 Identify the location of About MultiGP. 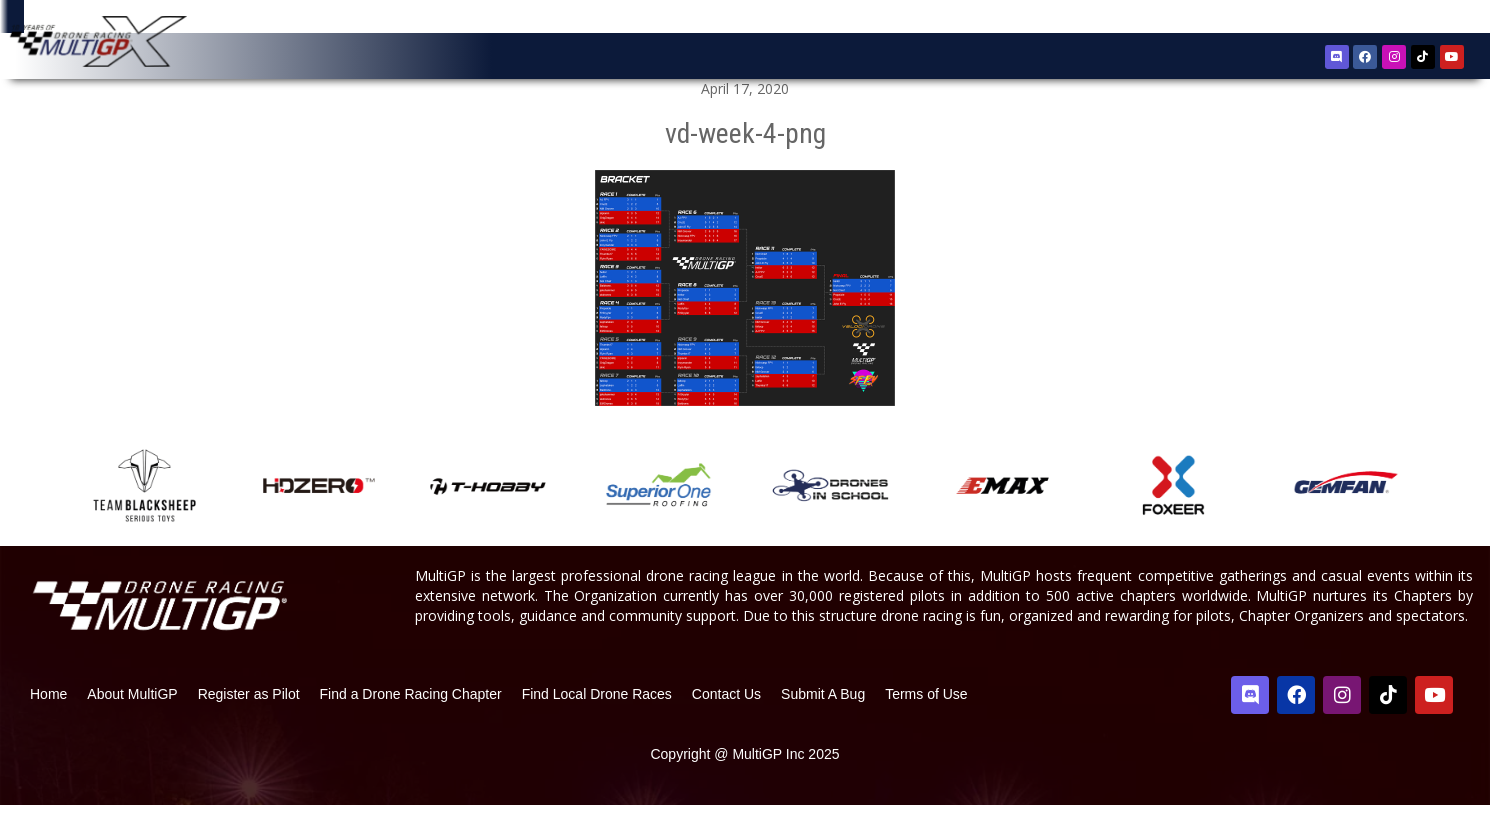
(132, 715).